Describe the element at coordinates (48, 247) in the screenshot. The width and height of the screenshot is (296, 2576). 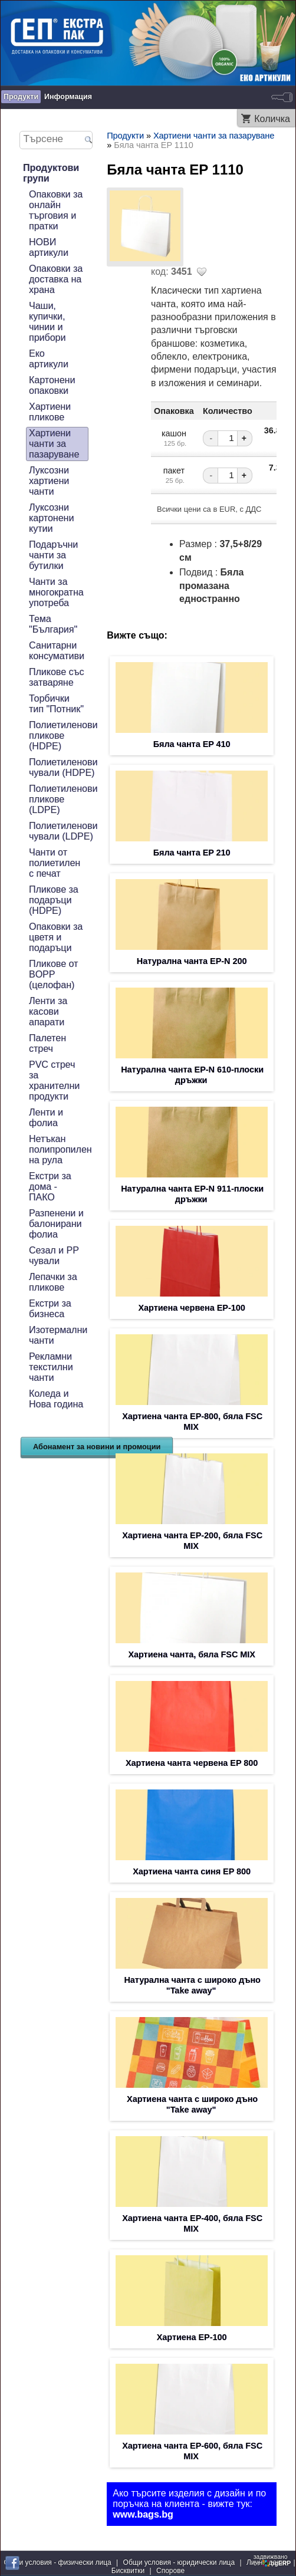
I see `НОВИ артикули` at that location.